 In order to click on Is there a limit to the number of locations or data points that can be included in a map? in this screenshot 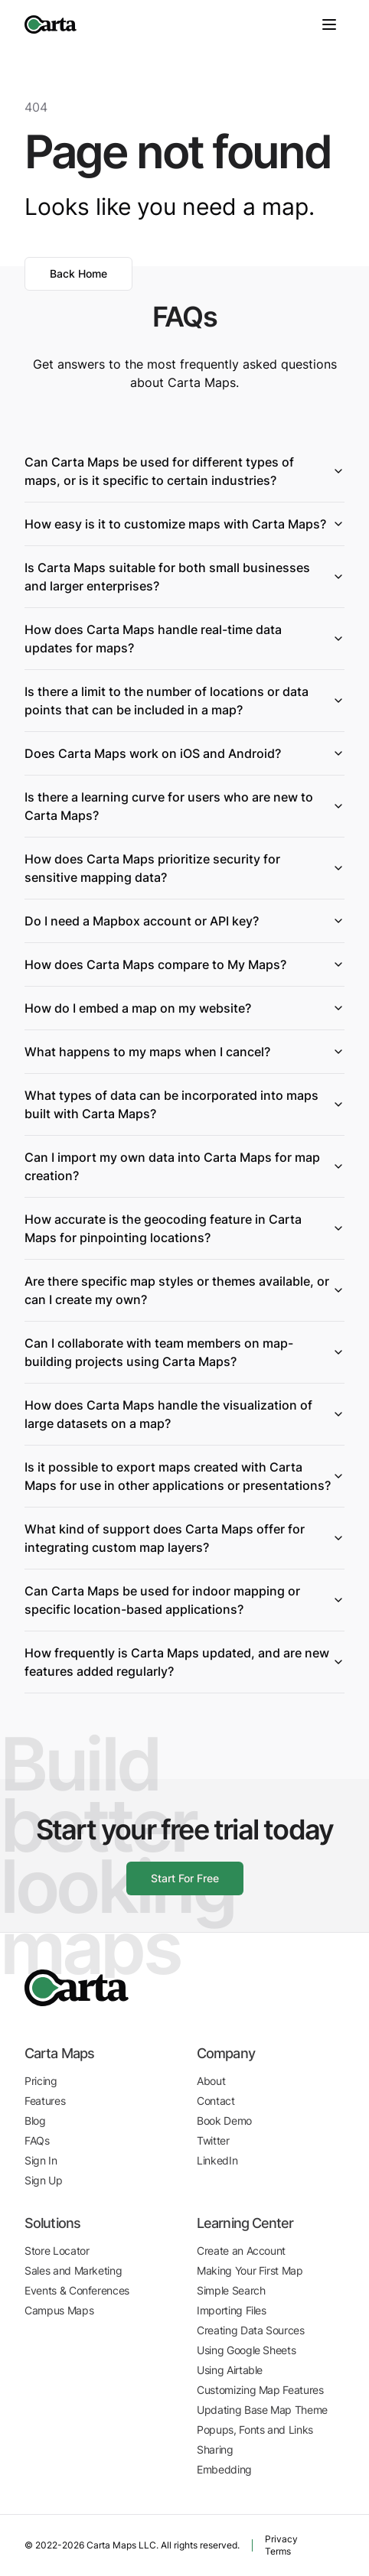, I will do `click(184, 700)`.